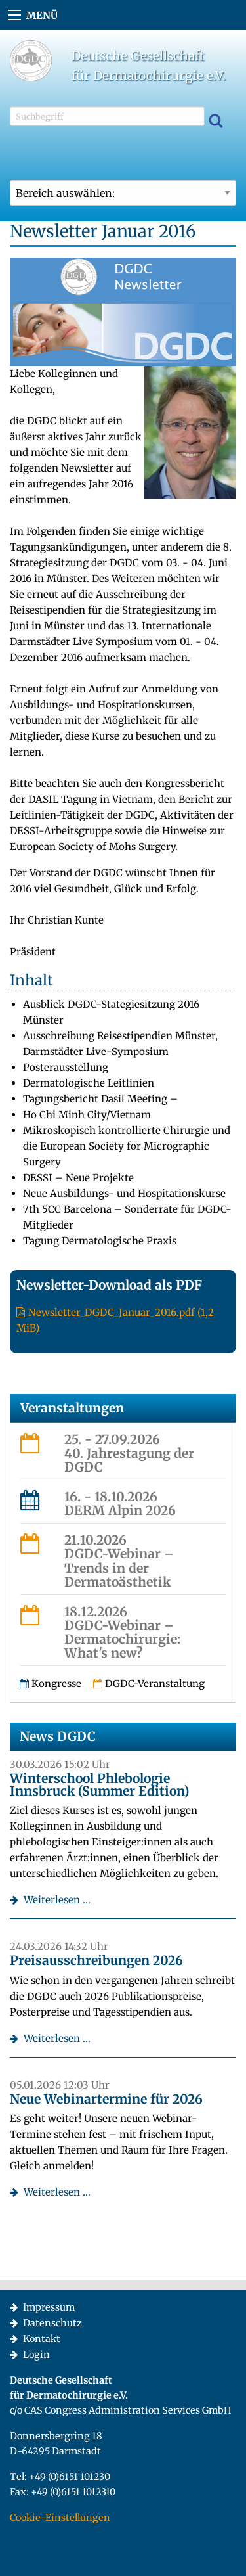 Image resolution: width=246 pixels, height=2576 pixels. Describe the element at coordinates (57, 1899) in the screenshot. I see `Weiterlesen …` at that location.